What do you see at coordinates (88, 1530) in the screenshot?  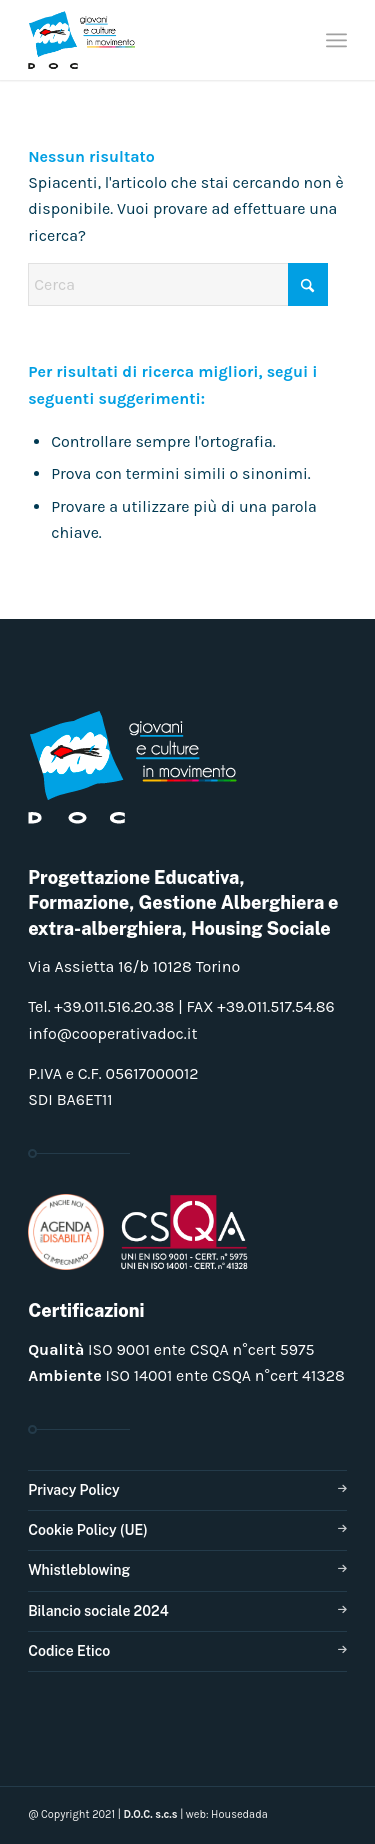 I see `Cookie Policy (UE)` at bounding box center [88, 1530].